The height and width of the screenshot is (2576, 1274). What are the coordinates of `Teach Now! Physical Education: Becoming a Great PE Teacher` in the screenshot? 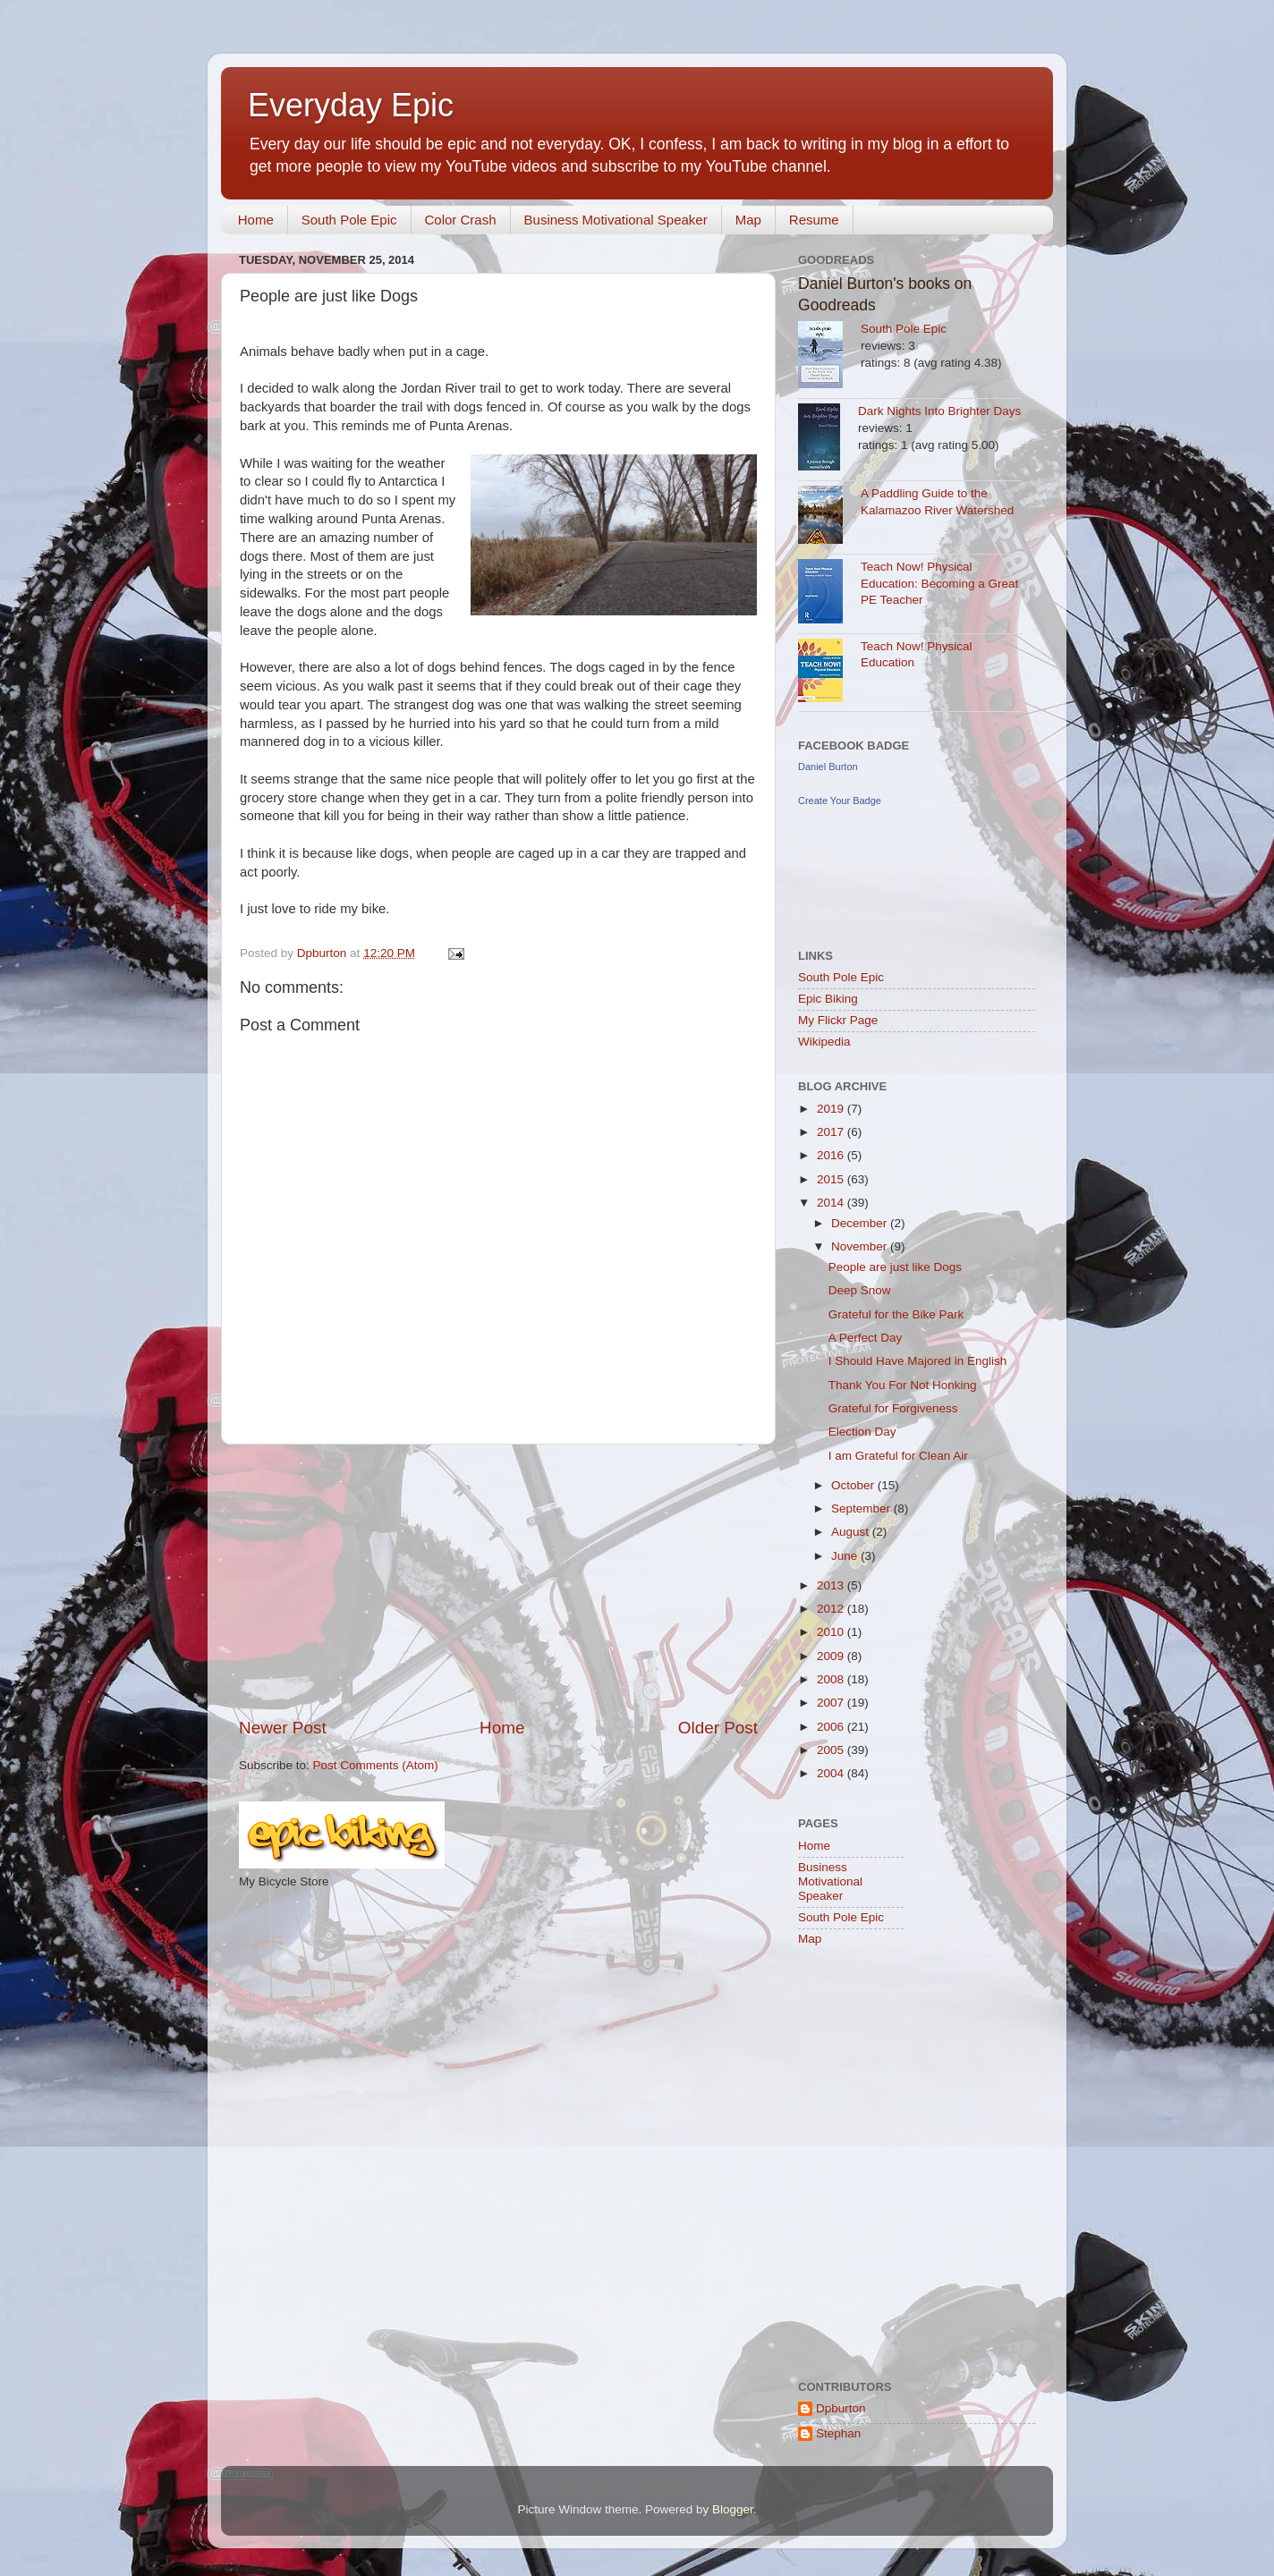 It's located at (939, 583).